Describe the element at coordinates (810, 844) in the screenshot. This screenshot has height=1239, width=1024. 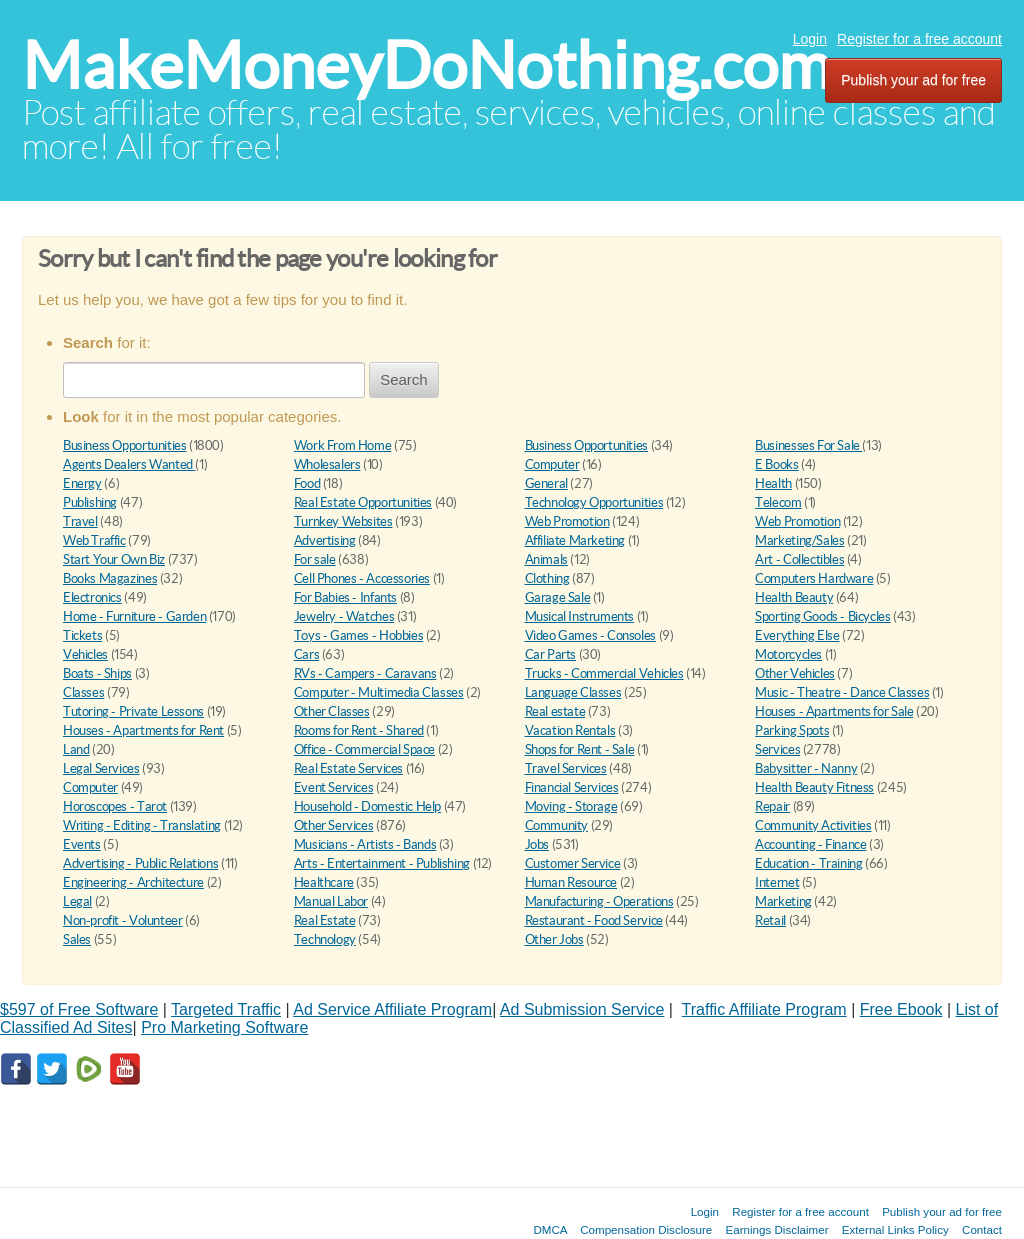
I see `Accounting - Finance` at that location.